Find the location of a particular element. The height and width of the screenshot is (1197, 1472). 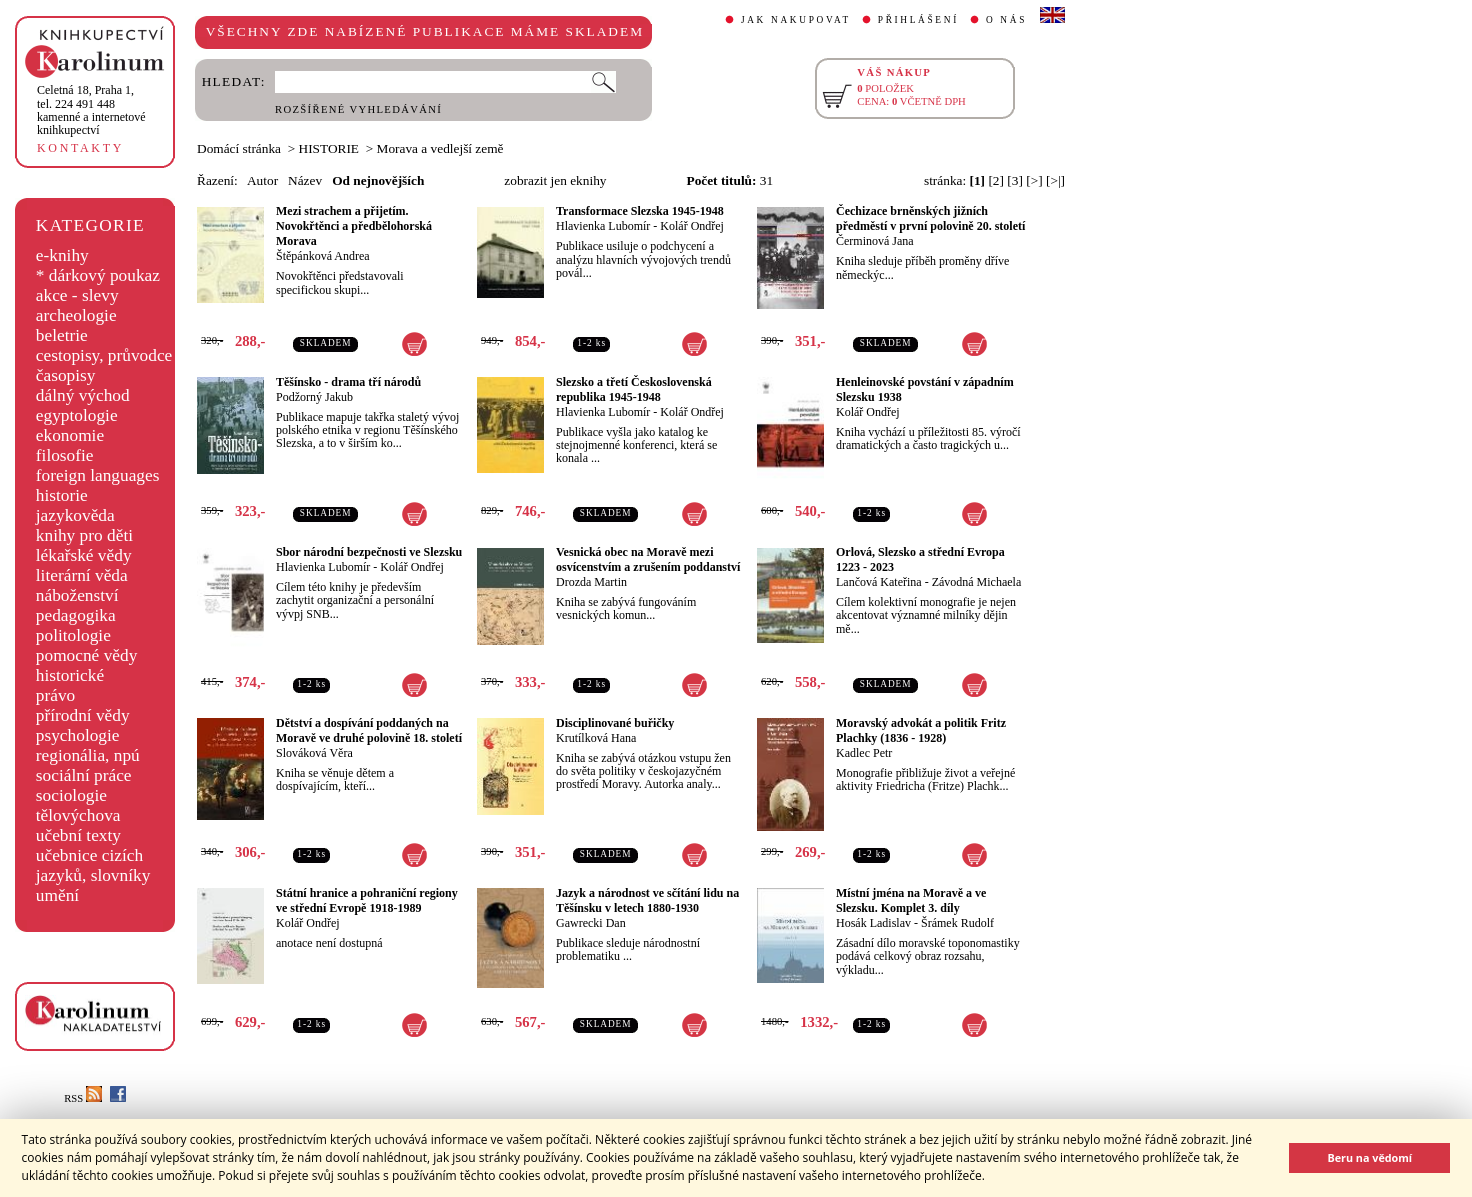

literární věda is located at coordinates (82, 575).